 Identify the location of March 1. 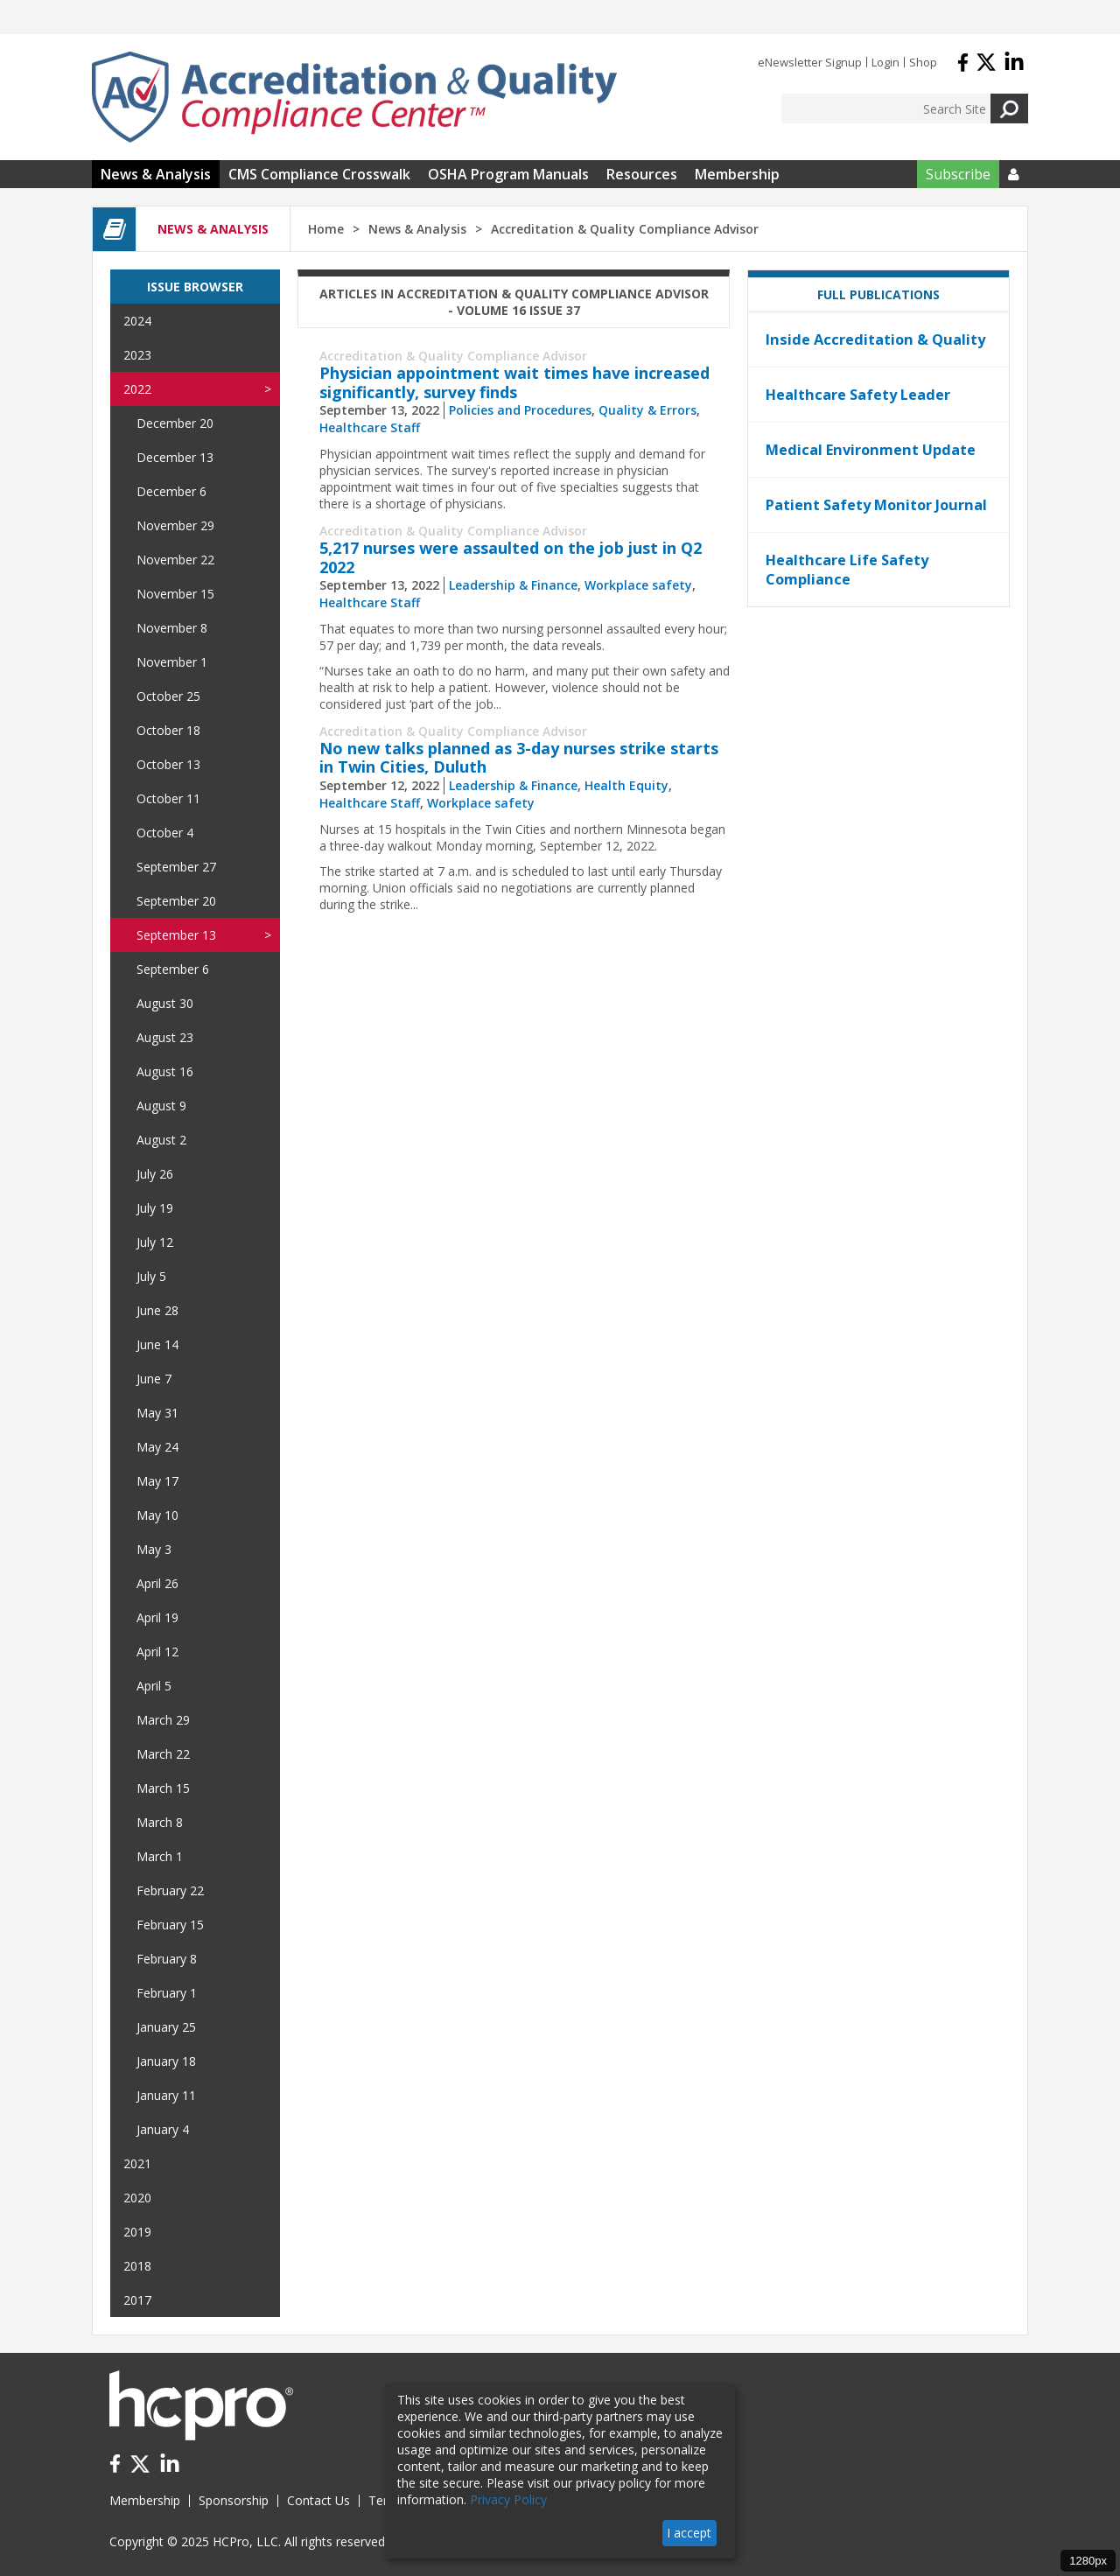
(159, 1856).